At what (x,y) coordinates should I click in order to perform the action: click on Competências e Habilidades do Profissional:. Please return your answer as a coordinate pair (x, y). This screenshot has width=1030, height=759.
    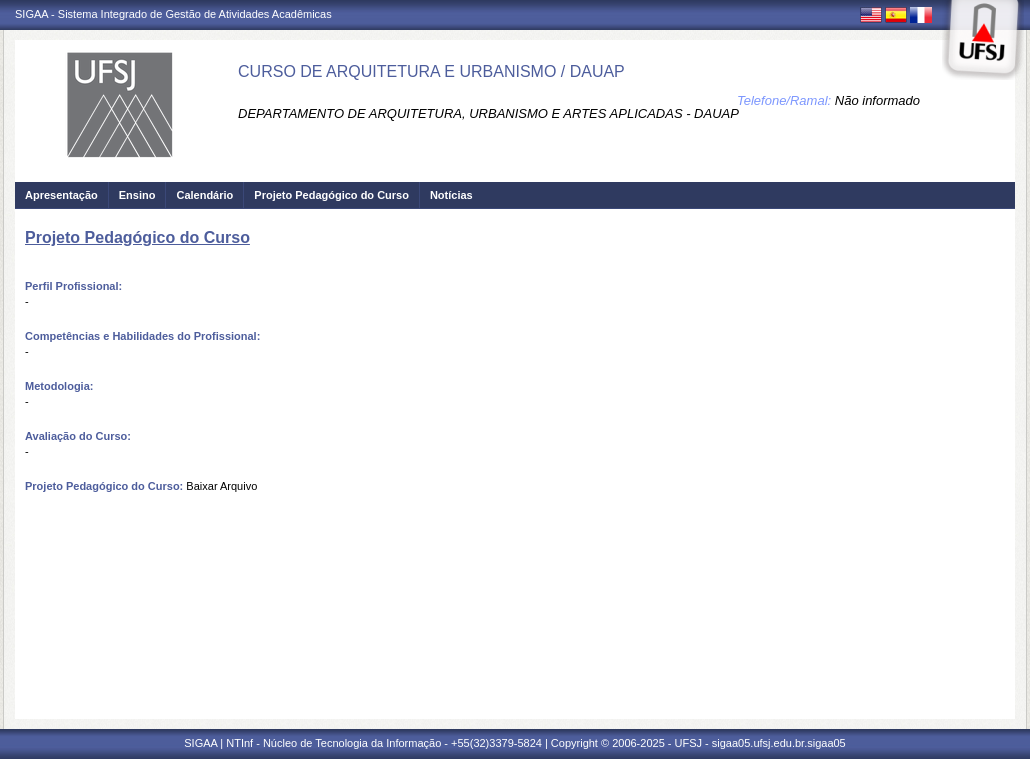
    Looking at the image, I should click on (142, 336).